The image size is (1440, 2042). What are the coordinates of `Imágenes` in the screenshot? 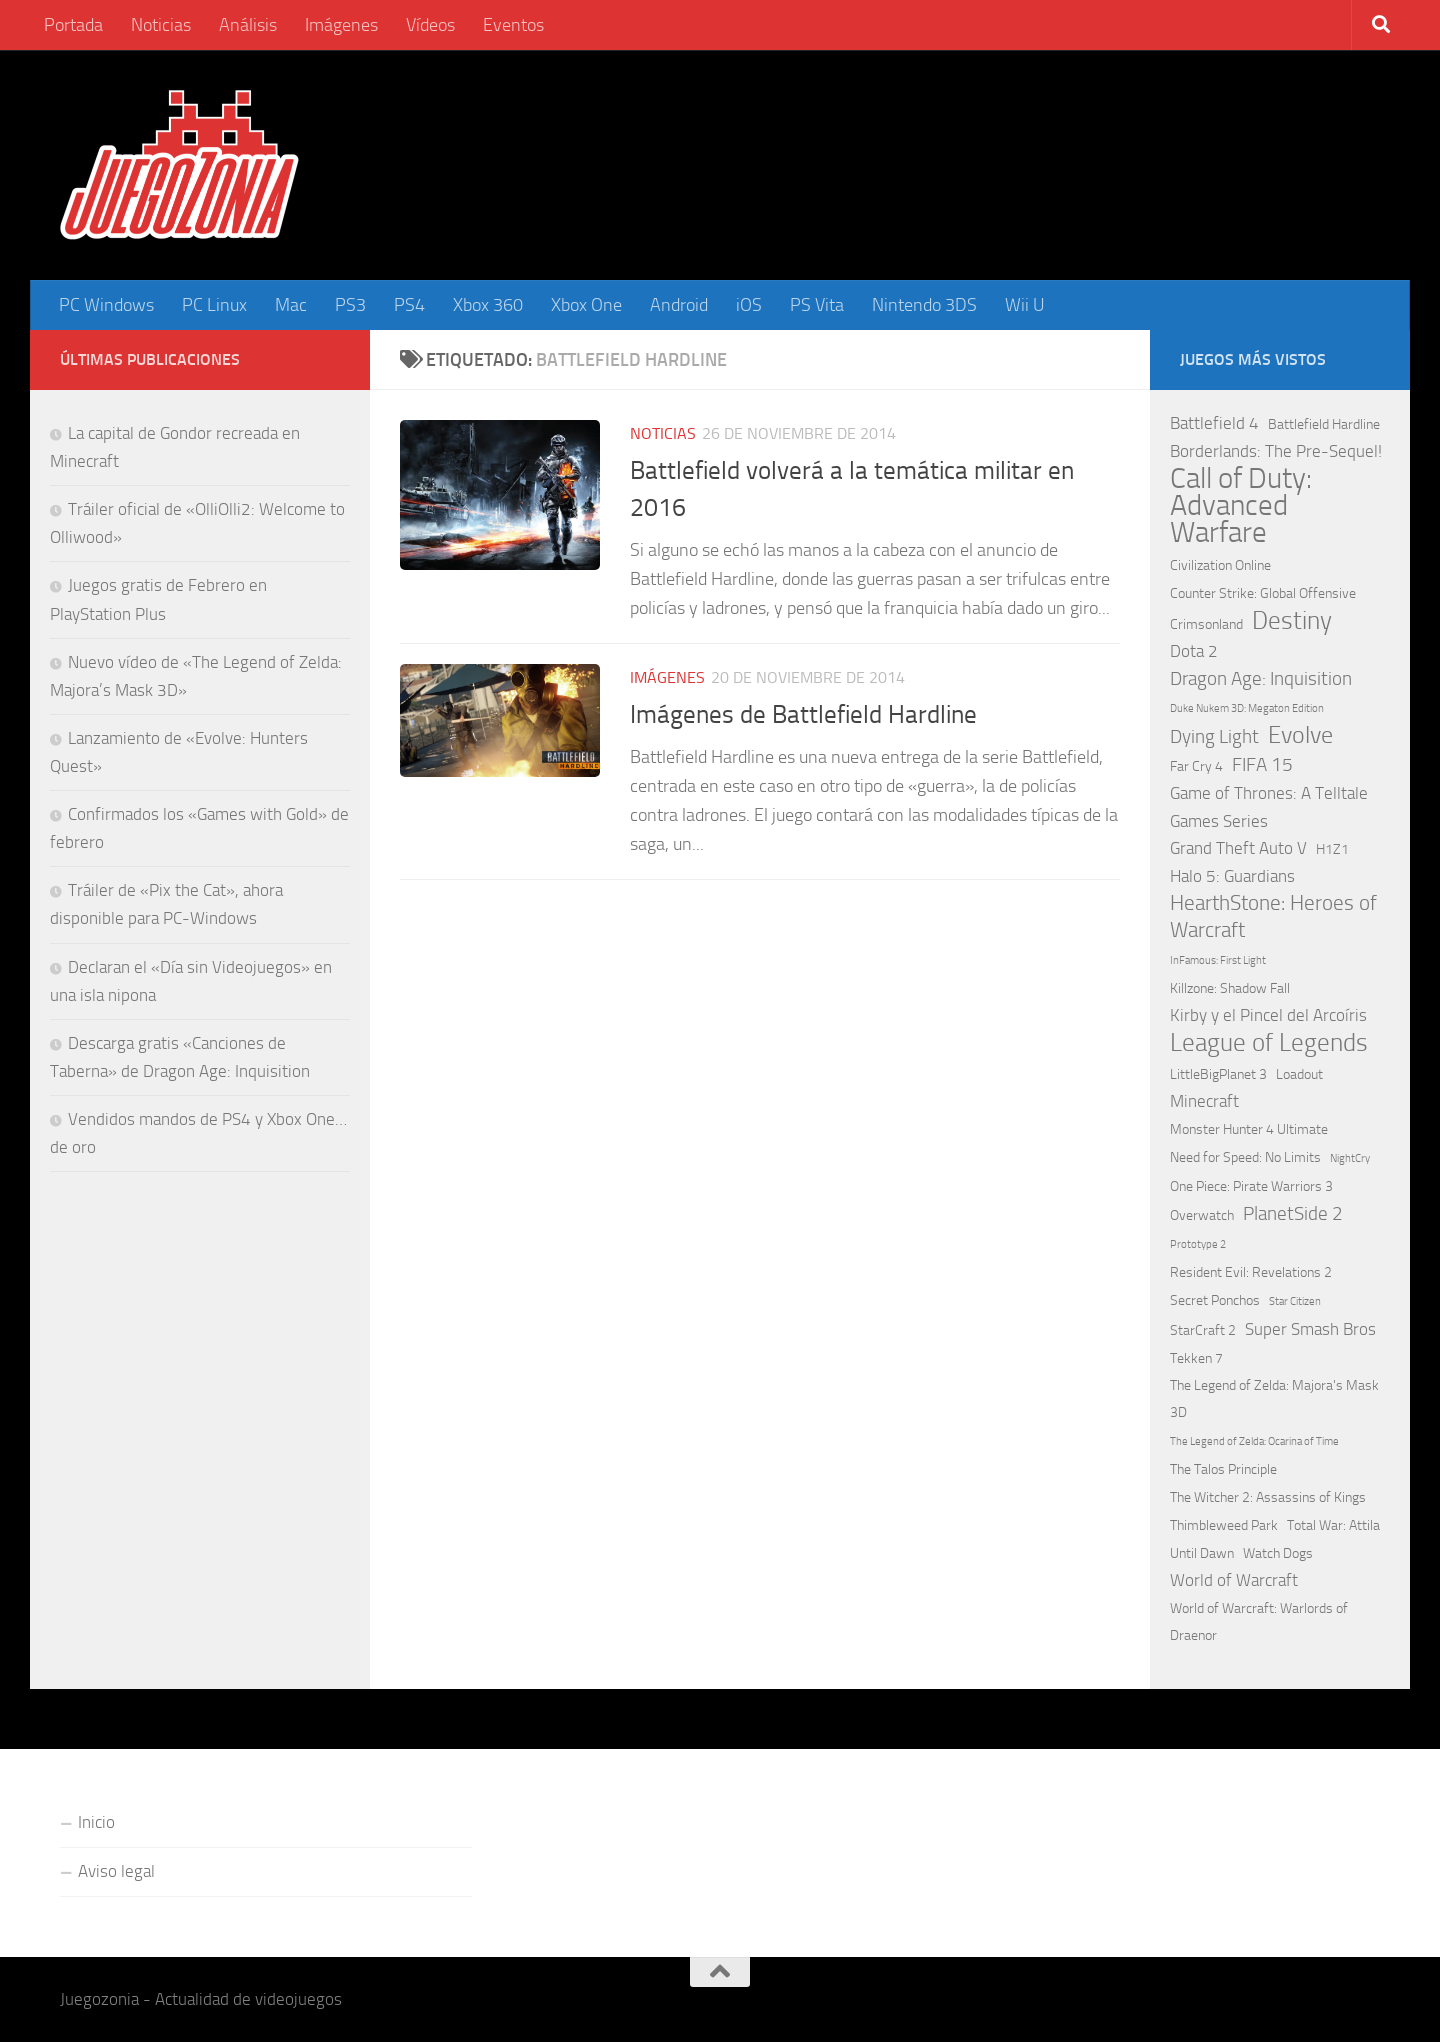 It's located at (341, 25).